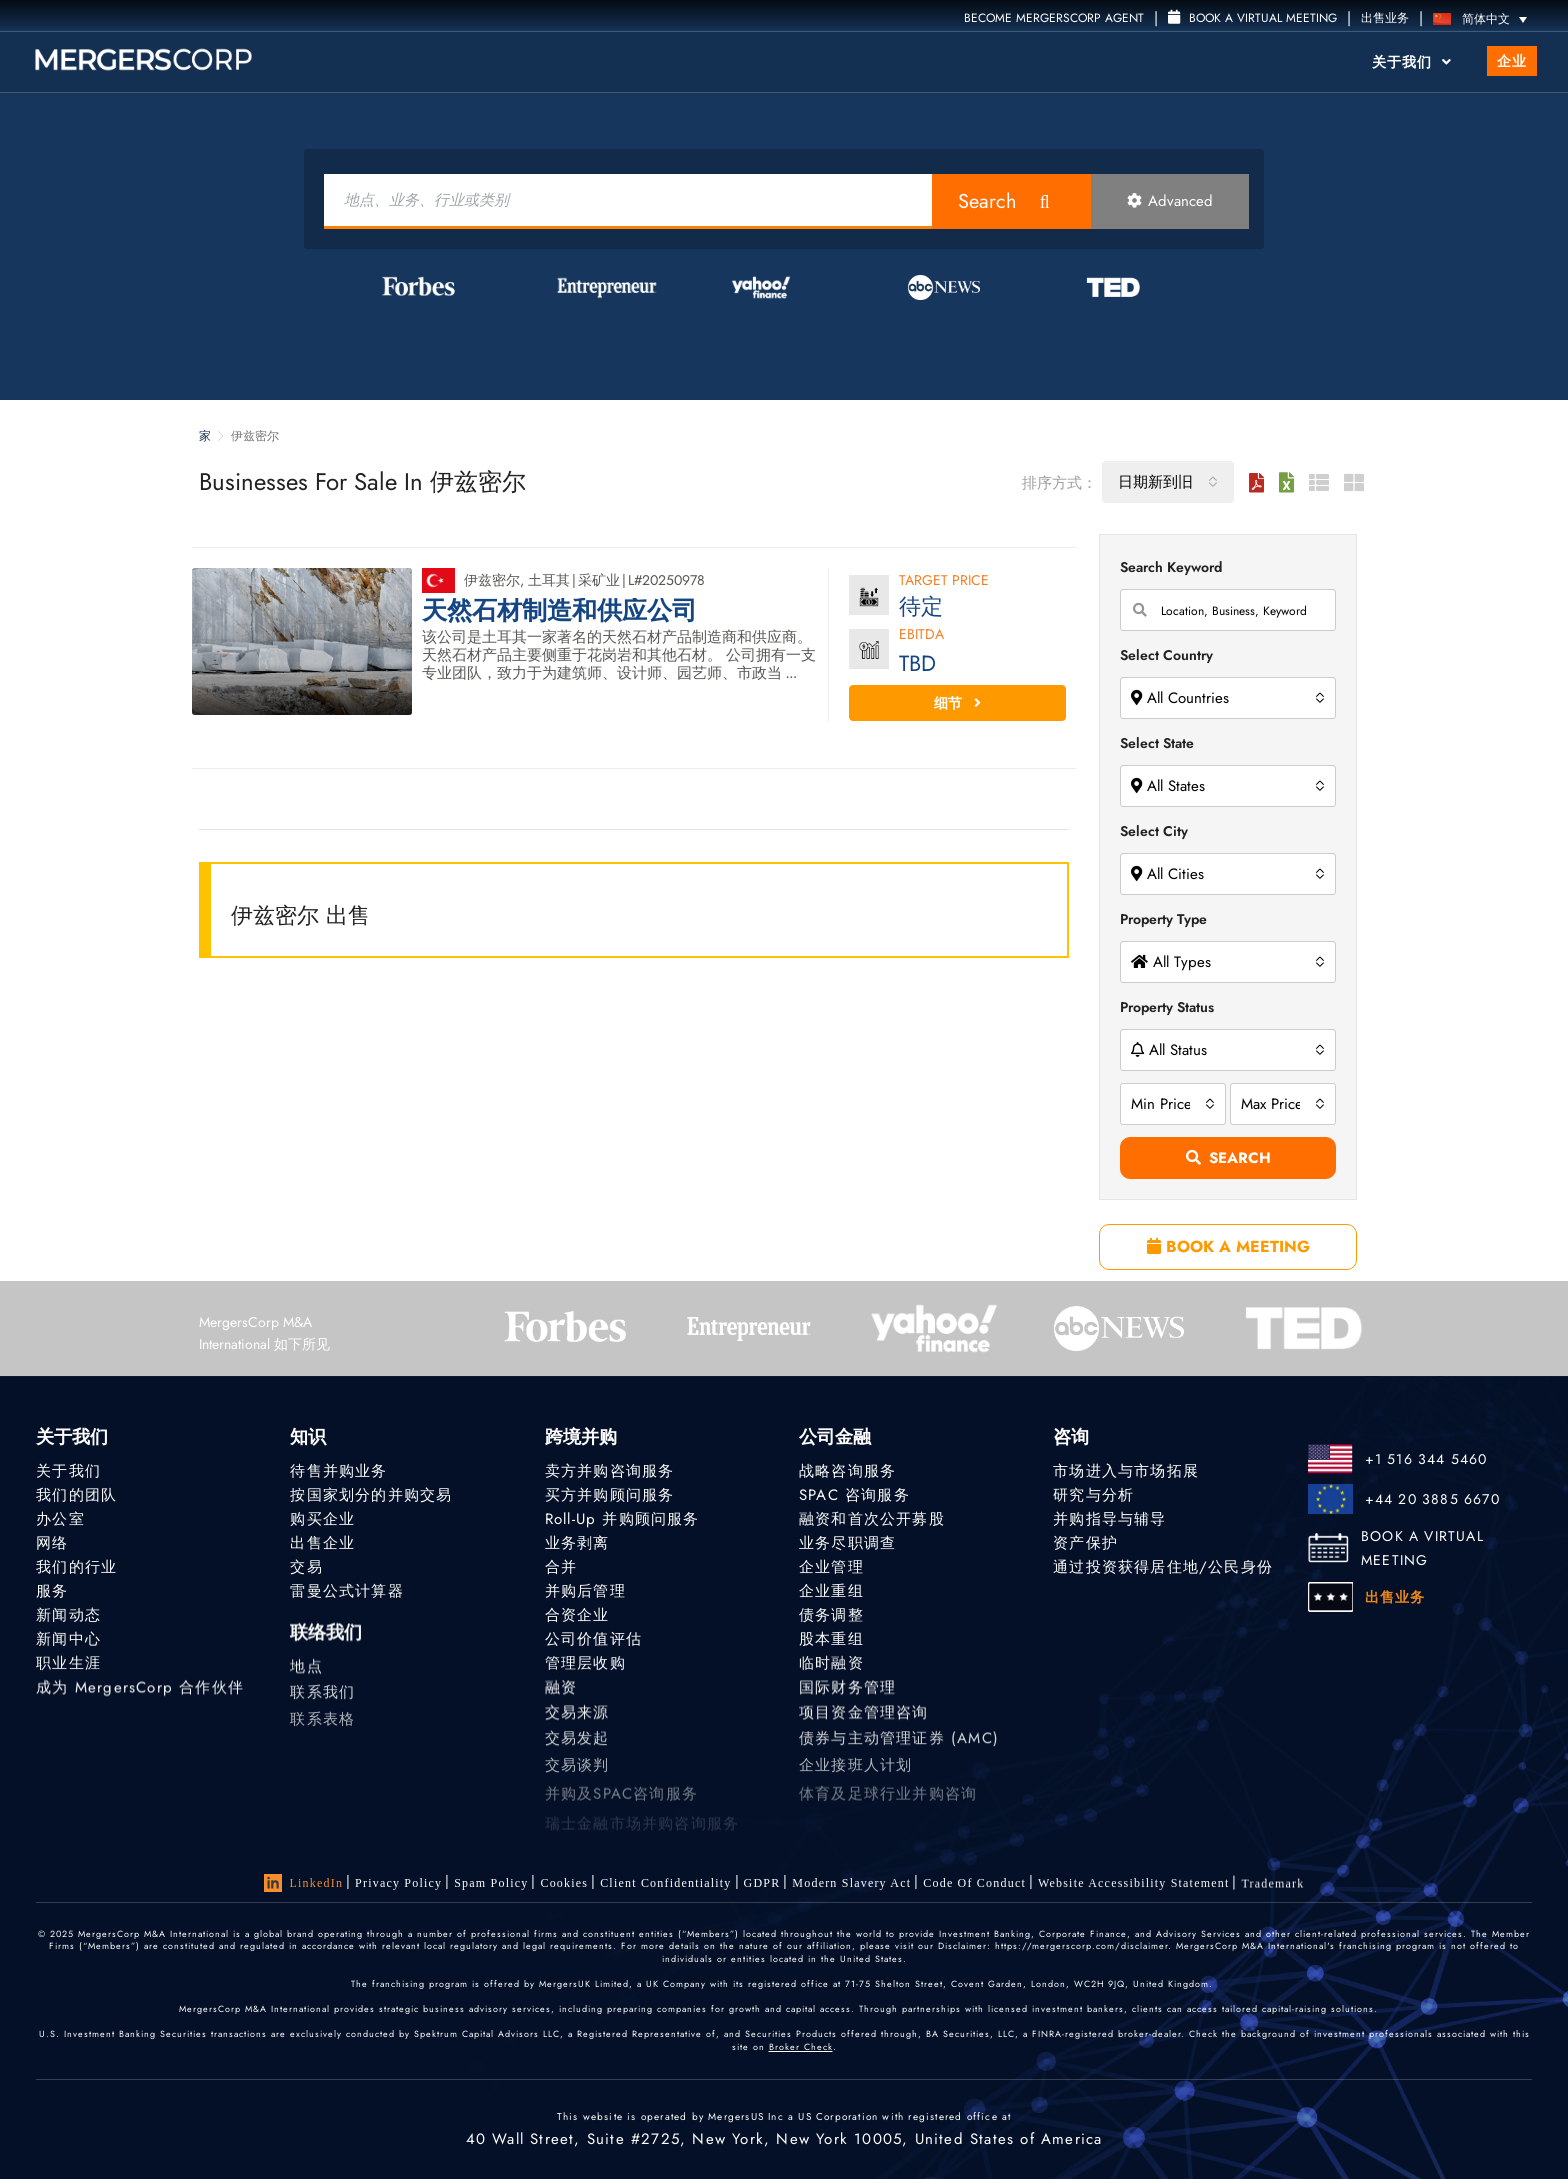  What do you see at coordinates (831, 1666) in the screenshot?
I see `临时融资` at bounding box center [831, 1666].